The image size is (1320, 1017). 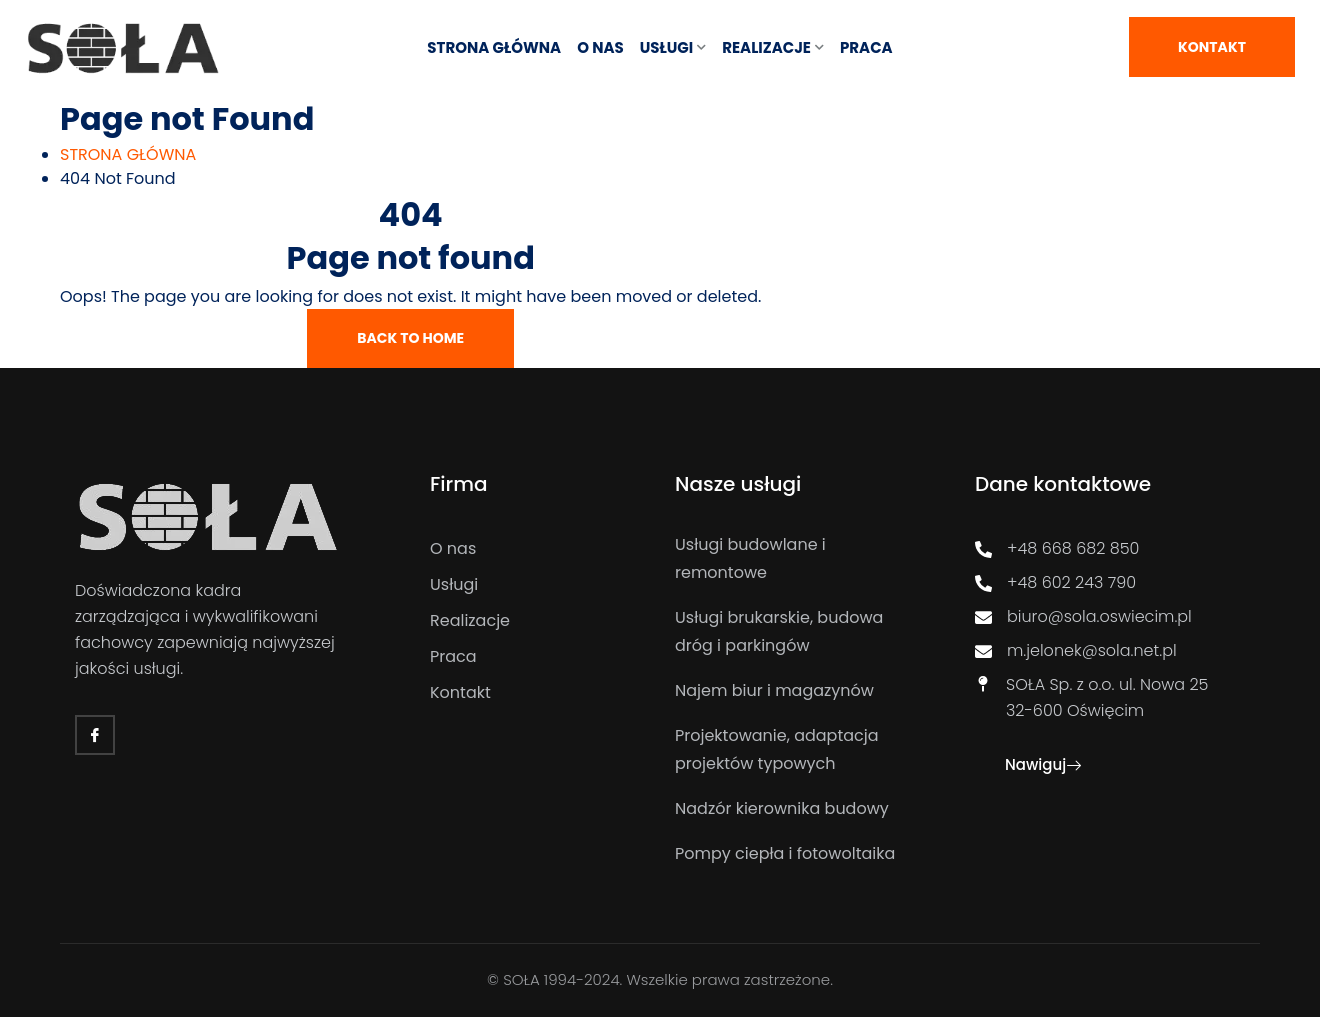 I want to click on [Pompy ciepła i fotowoltaika], so click(x=795, y=854).